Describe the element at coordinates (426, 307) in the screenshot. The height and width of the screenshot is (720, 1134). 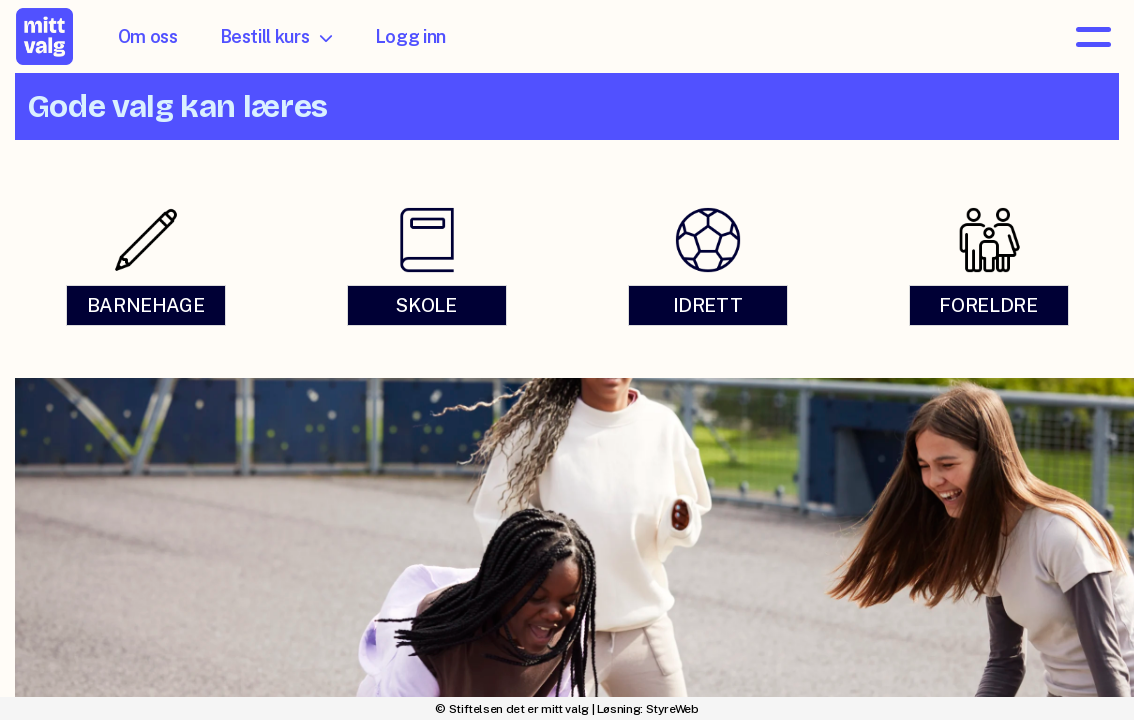
I see `SKOLE` at that location.